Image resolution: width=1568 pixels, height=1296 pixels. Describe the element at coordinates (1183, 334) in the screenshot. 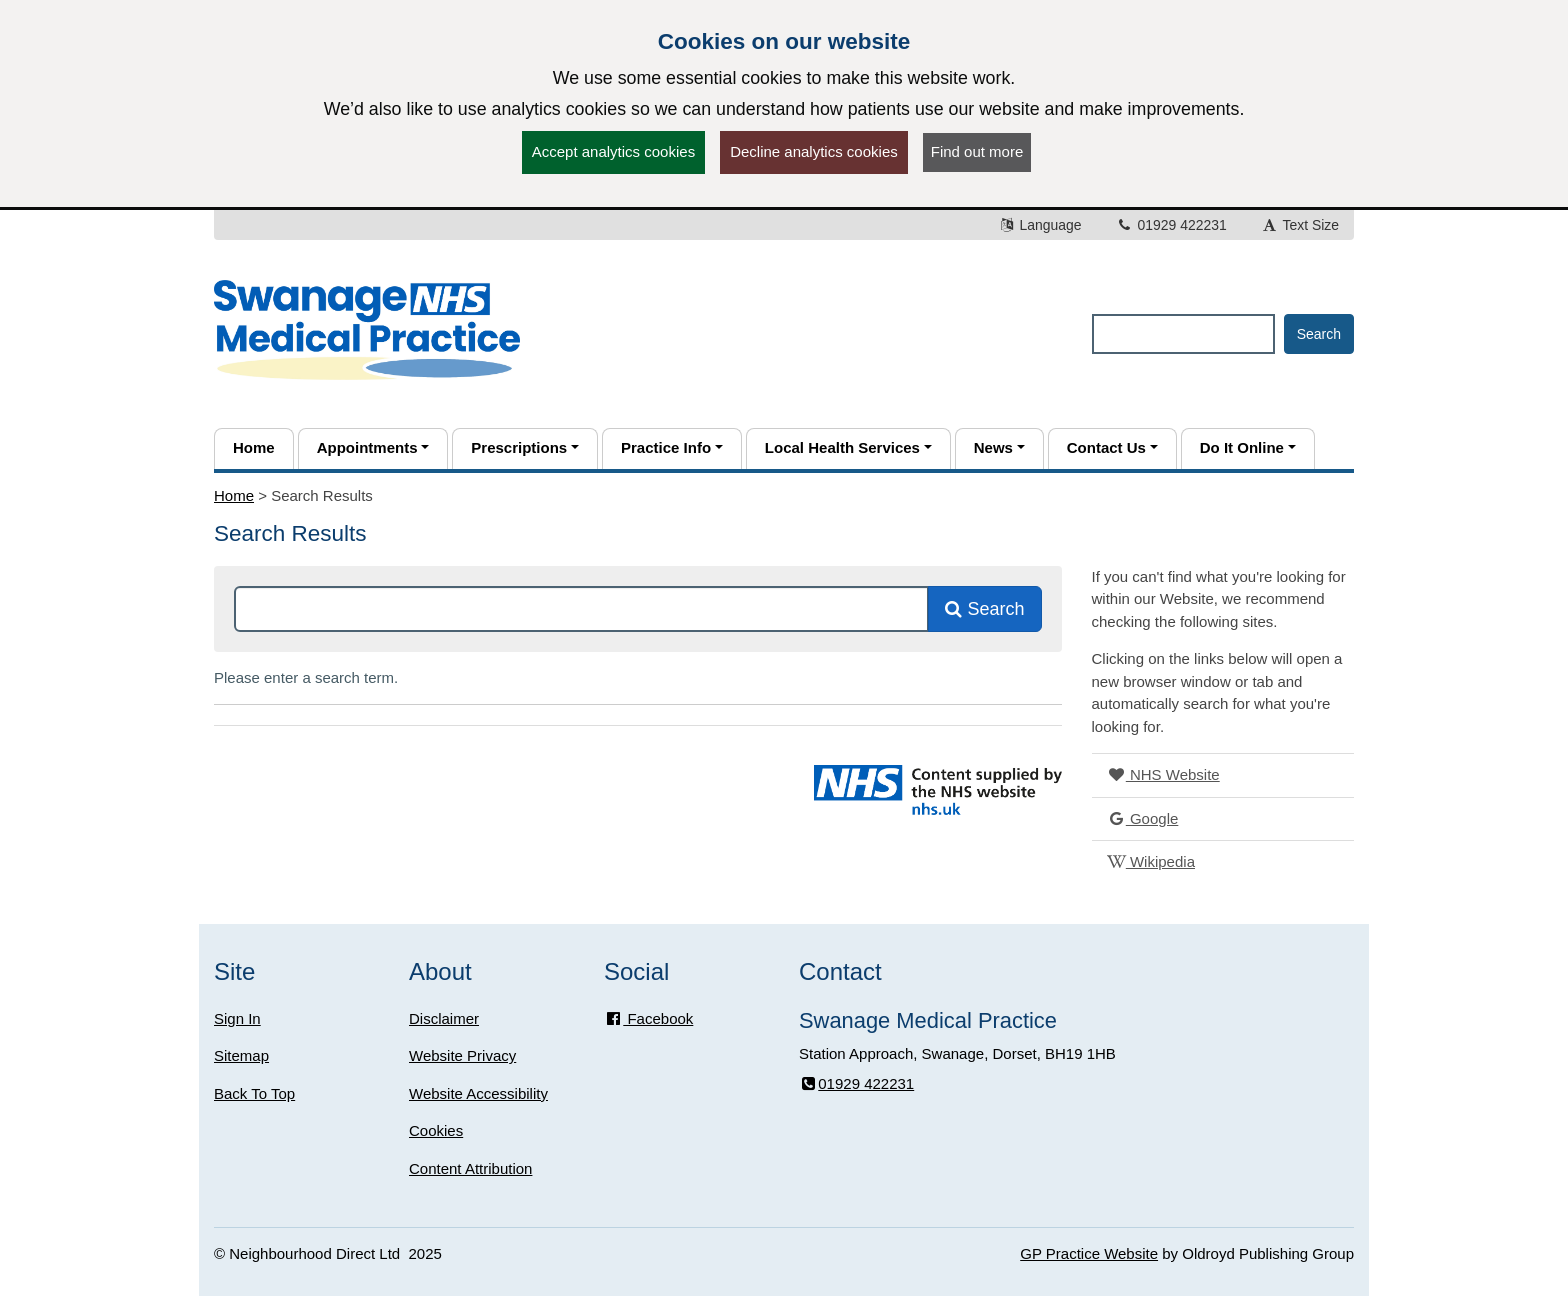

I see `[Enter words to search for in this website]` at that location.